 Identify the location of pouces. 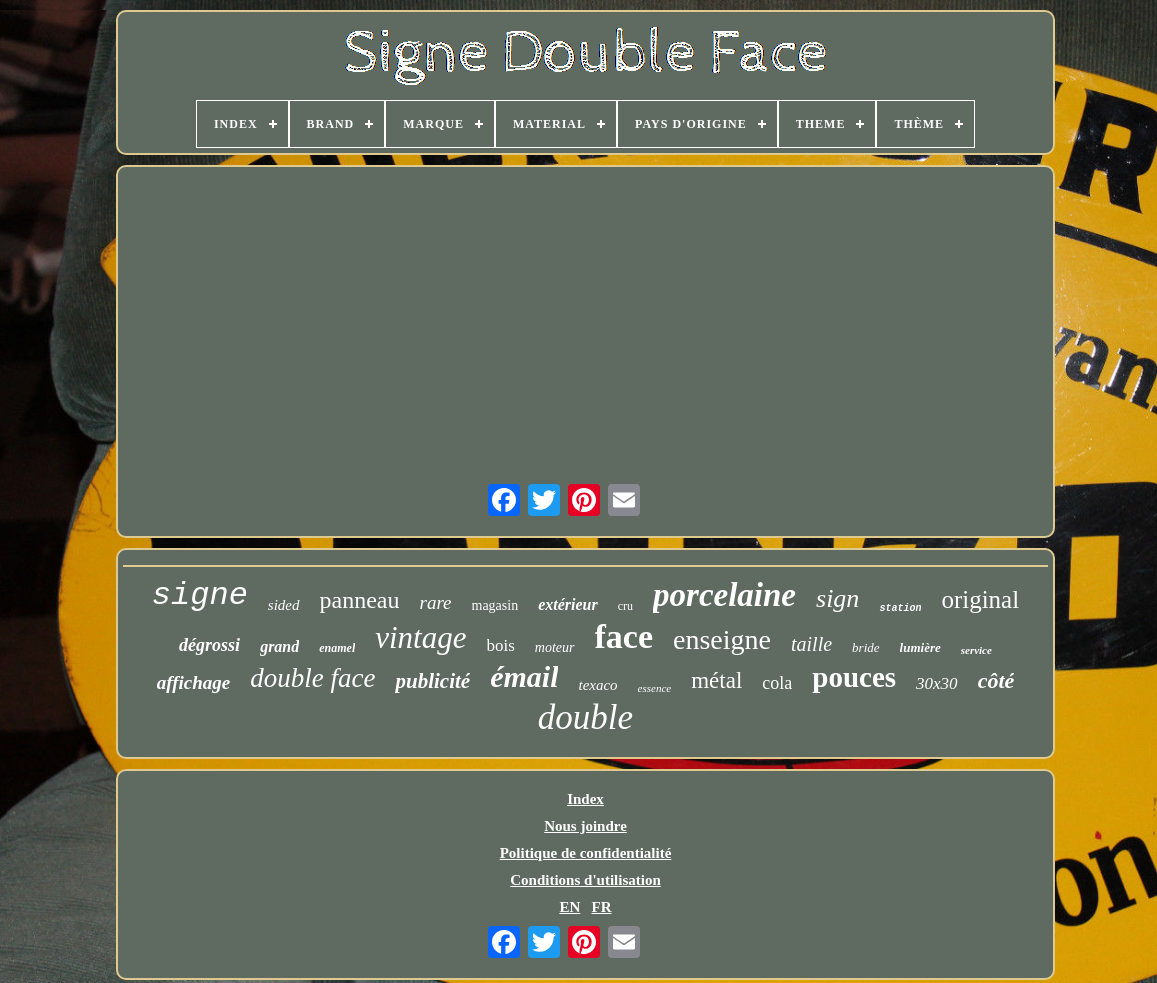
(854, 677).